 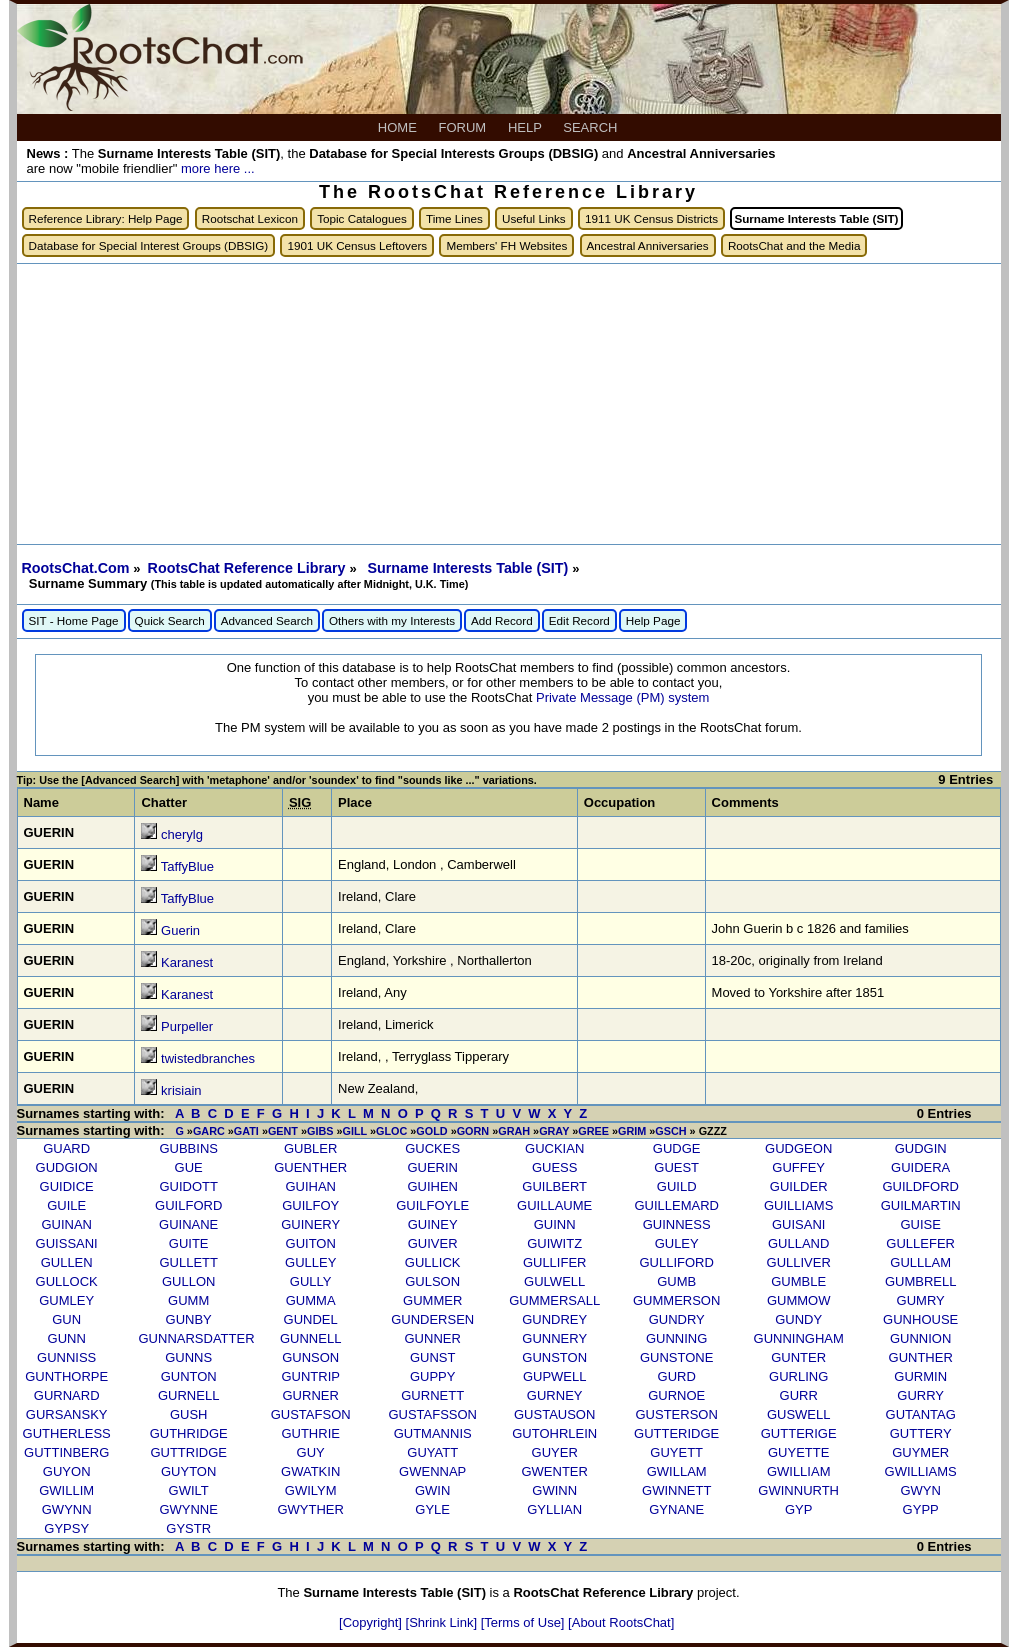 What do you see at coordinates (555, 1395) in the screenshot?
I see `GURNEY` at bounding box center [555, 1395].